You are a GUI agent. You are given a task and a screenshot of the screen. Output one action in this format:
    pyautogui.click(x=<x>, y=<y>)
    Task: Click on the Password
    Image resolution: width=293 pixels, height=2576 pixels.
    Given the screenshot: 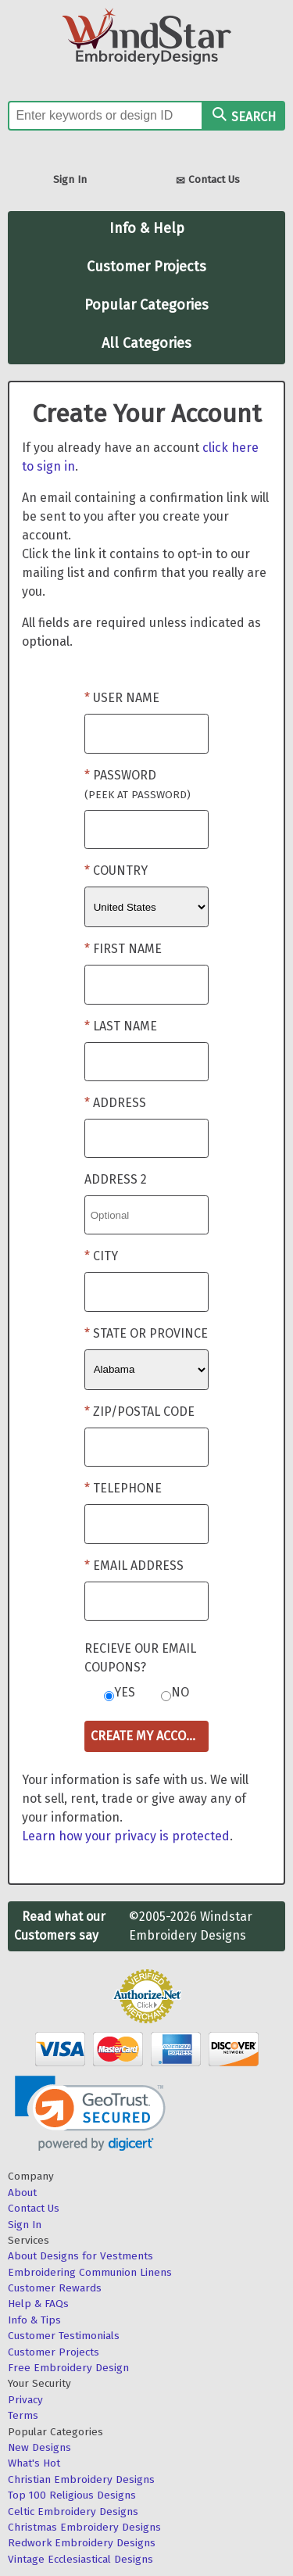 What is the action you would take?
    pyautogui.click(x=137, y=784)
    